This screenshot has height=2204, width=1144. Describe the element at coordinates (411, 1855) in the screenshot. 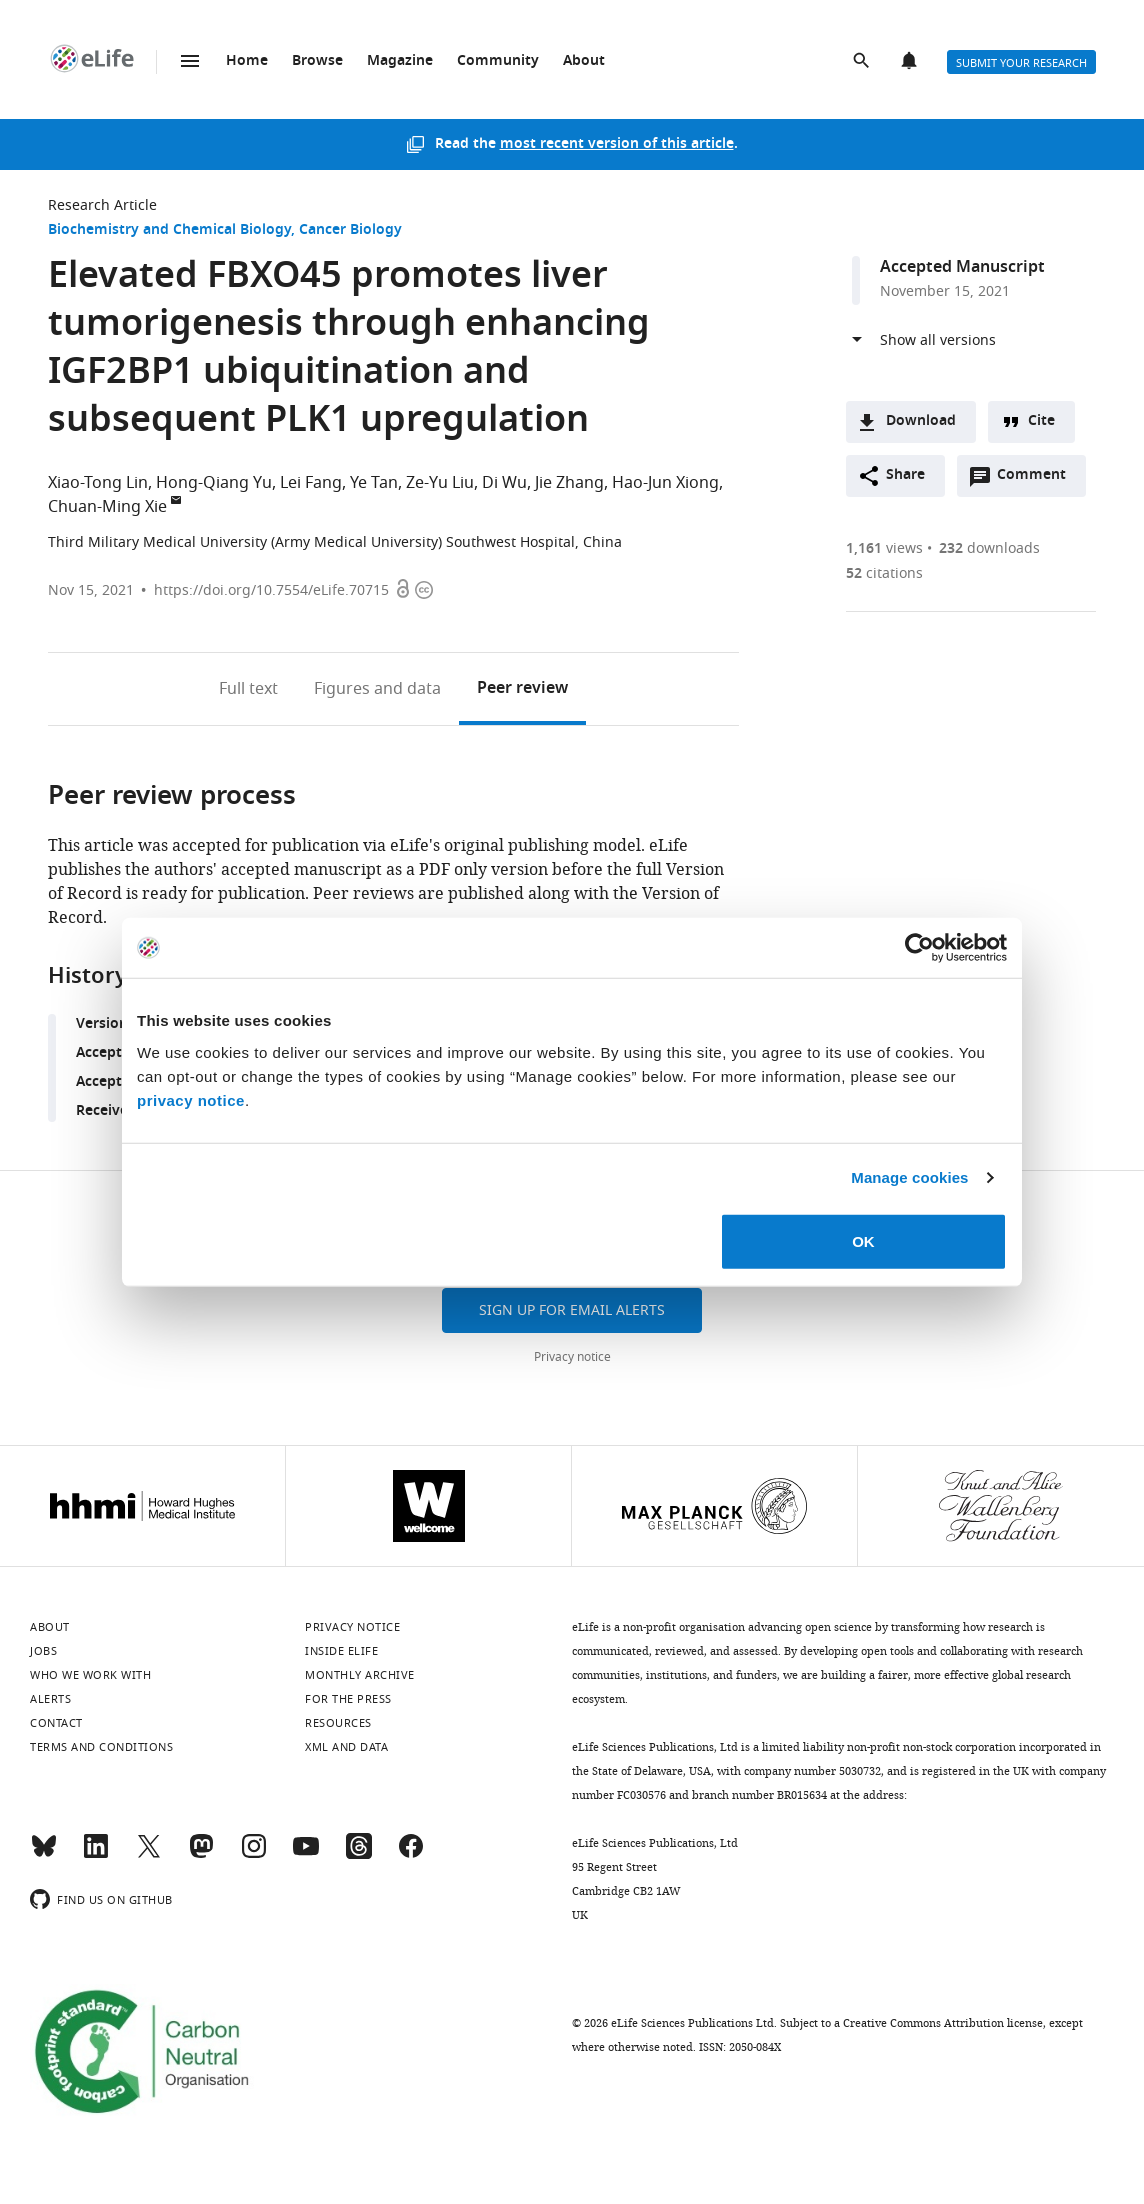

I see `[Facebook]` at that location.